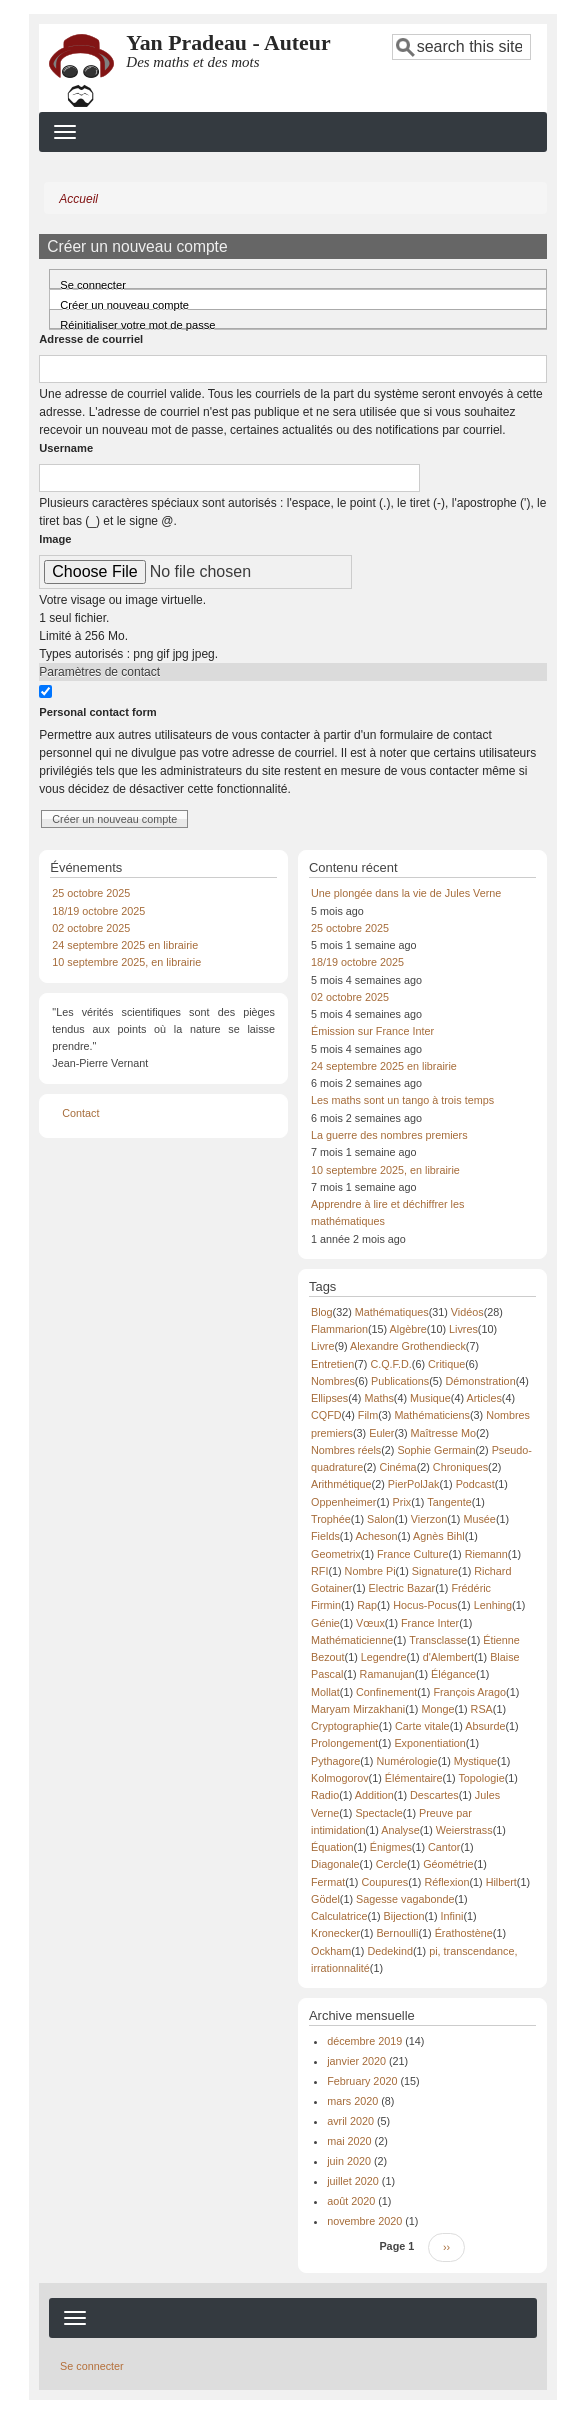 This screenshot has width=586, height=2414. I want to click on Articles, so click(483, 1398).